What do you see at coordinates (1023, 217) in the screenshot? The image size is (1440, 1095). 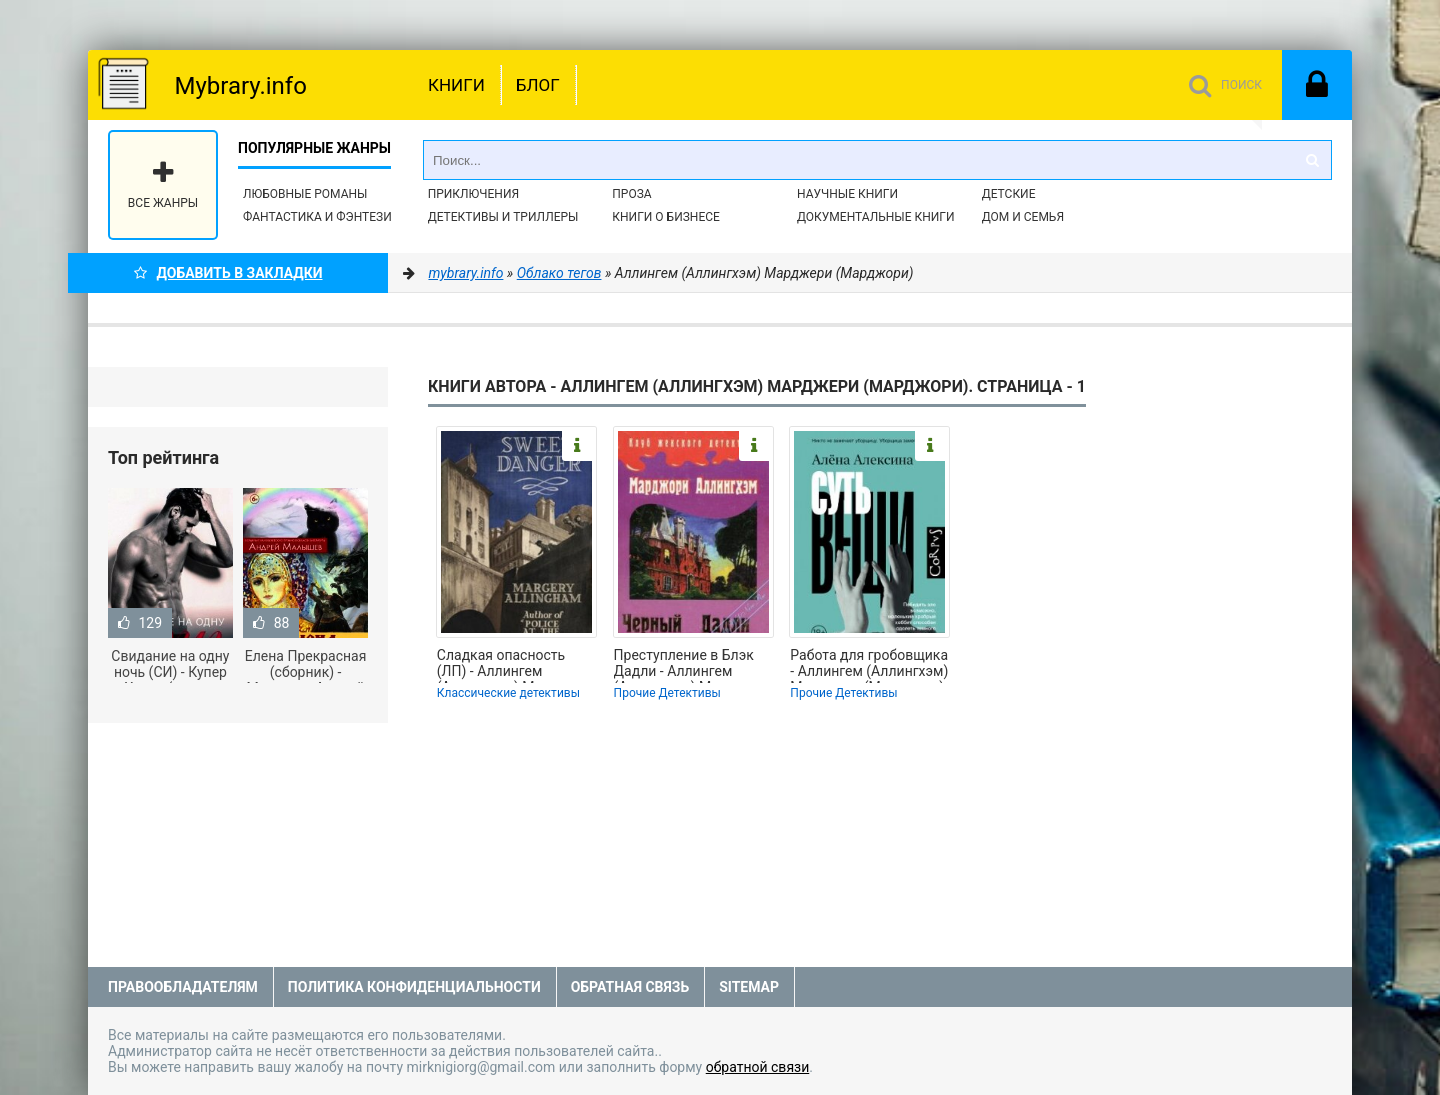 I see `Дом и семья` at bounding box center [1023, 217].